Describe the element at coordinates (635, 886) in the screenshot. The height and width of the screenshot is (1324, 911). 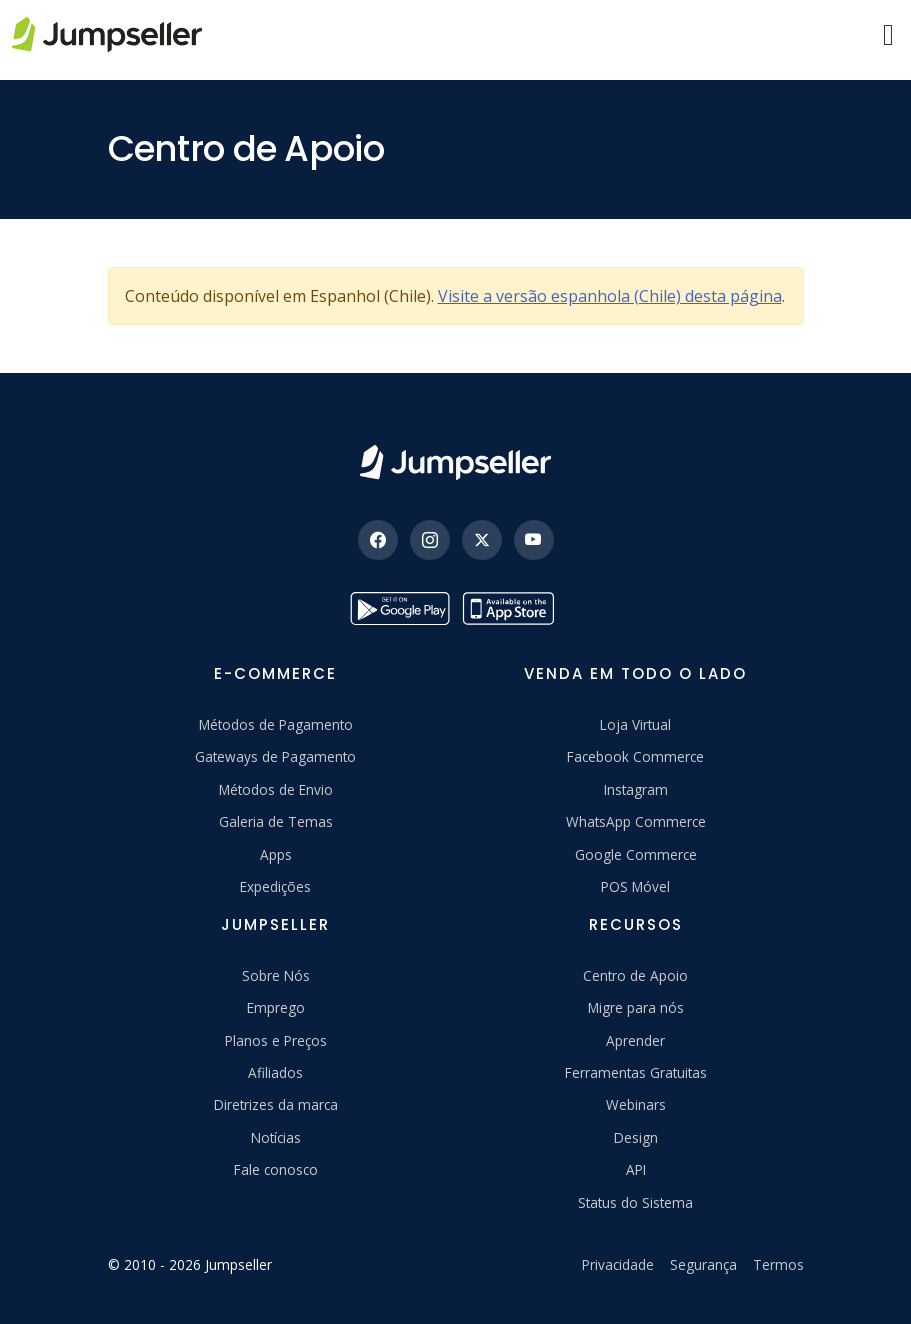
I see `POS Móvel` at that location.